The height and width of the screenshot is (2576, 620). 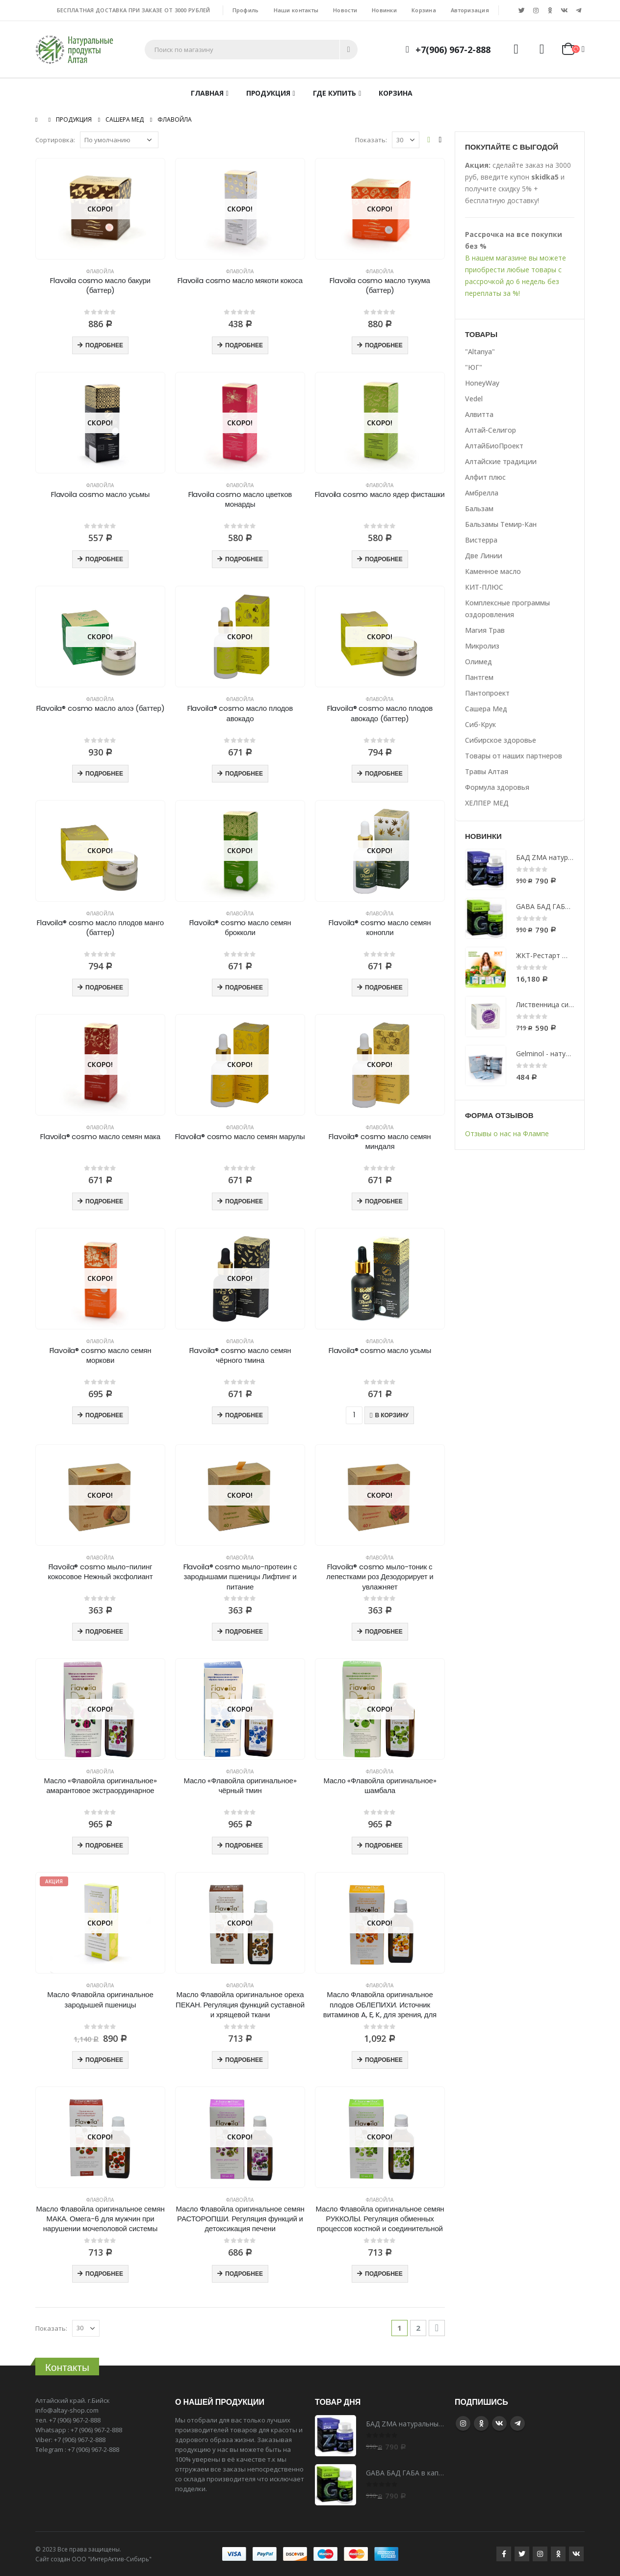 What do you see at coordinates (482, 646) in the screenshot?
I see `Микролиз` at bounding box center [482, 646].